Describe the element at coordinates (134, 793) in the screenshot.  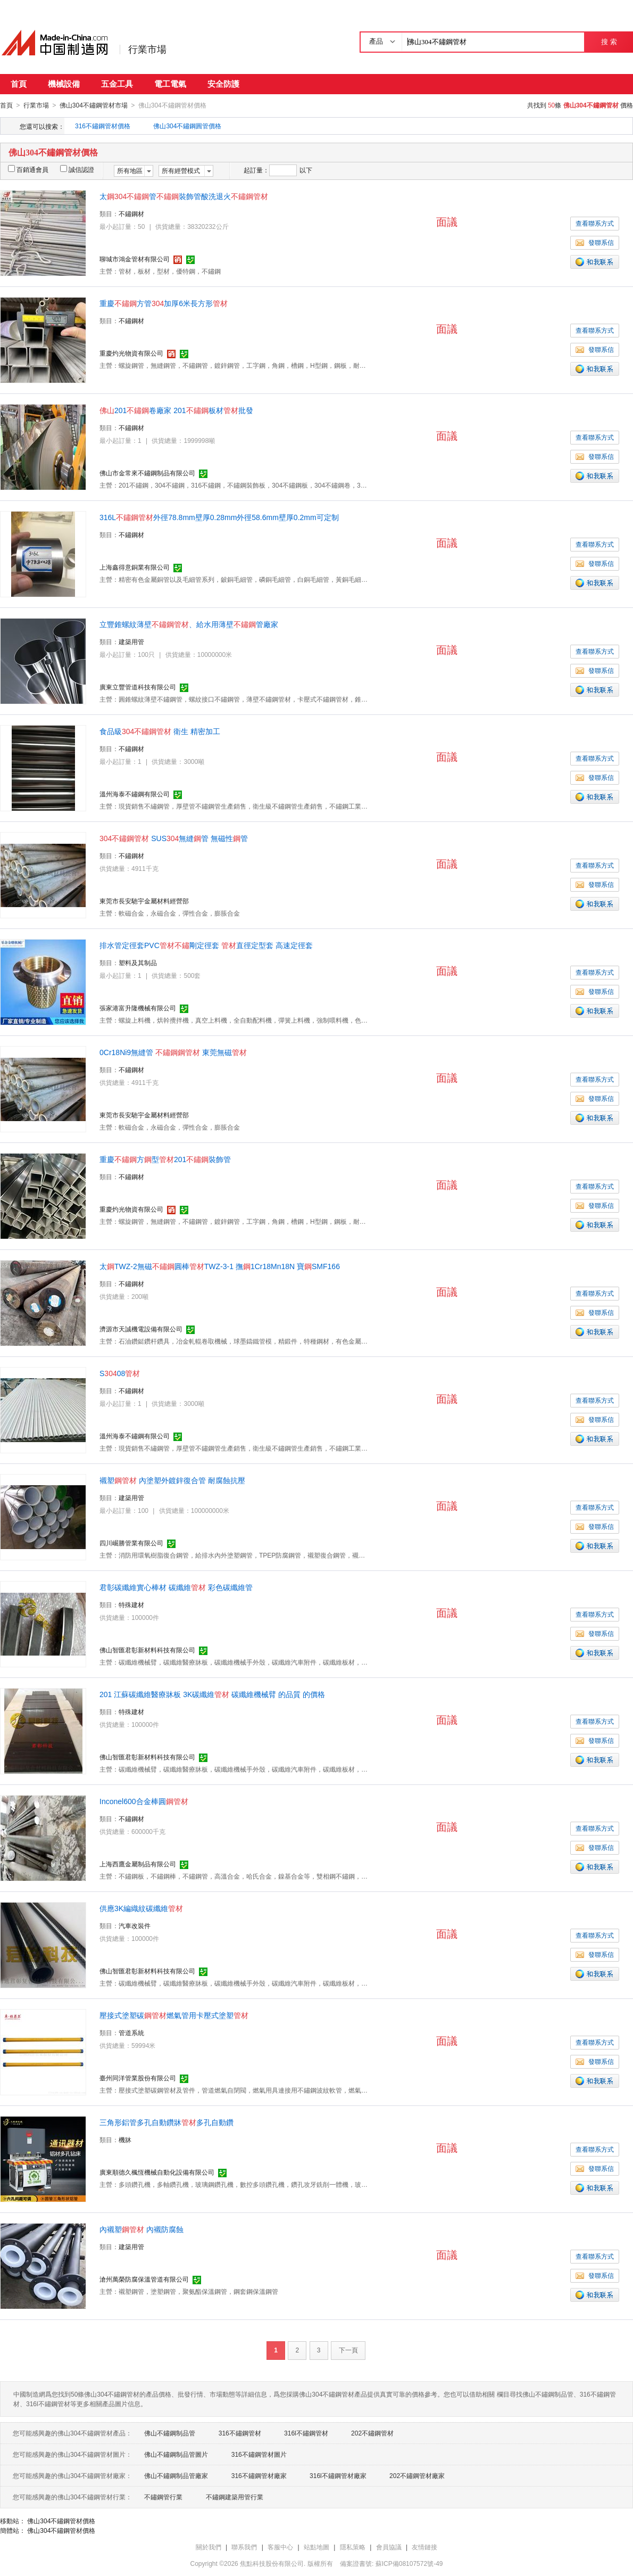
I see `溫州海泰不鏽鋼有限公司` at that location.